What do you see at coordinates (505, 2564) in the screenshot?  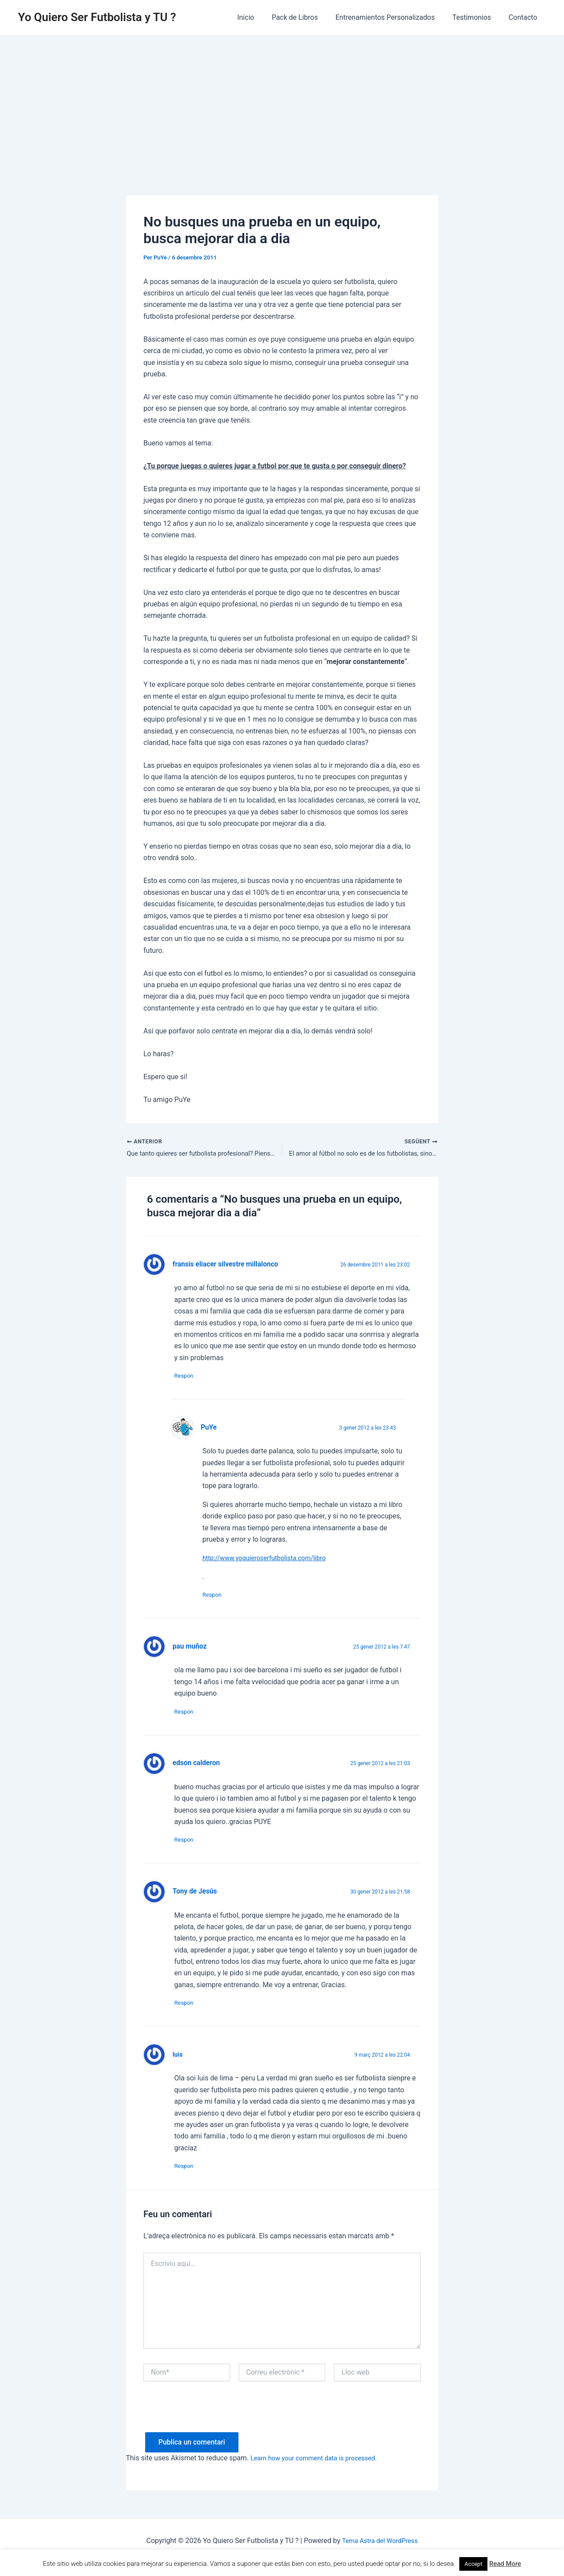 I see `Read More` at bounding box center [505, 2564].